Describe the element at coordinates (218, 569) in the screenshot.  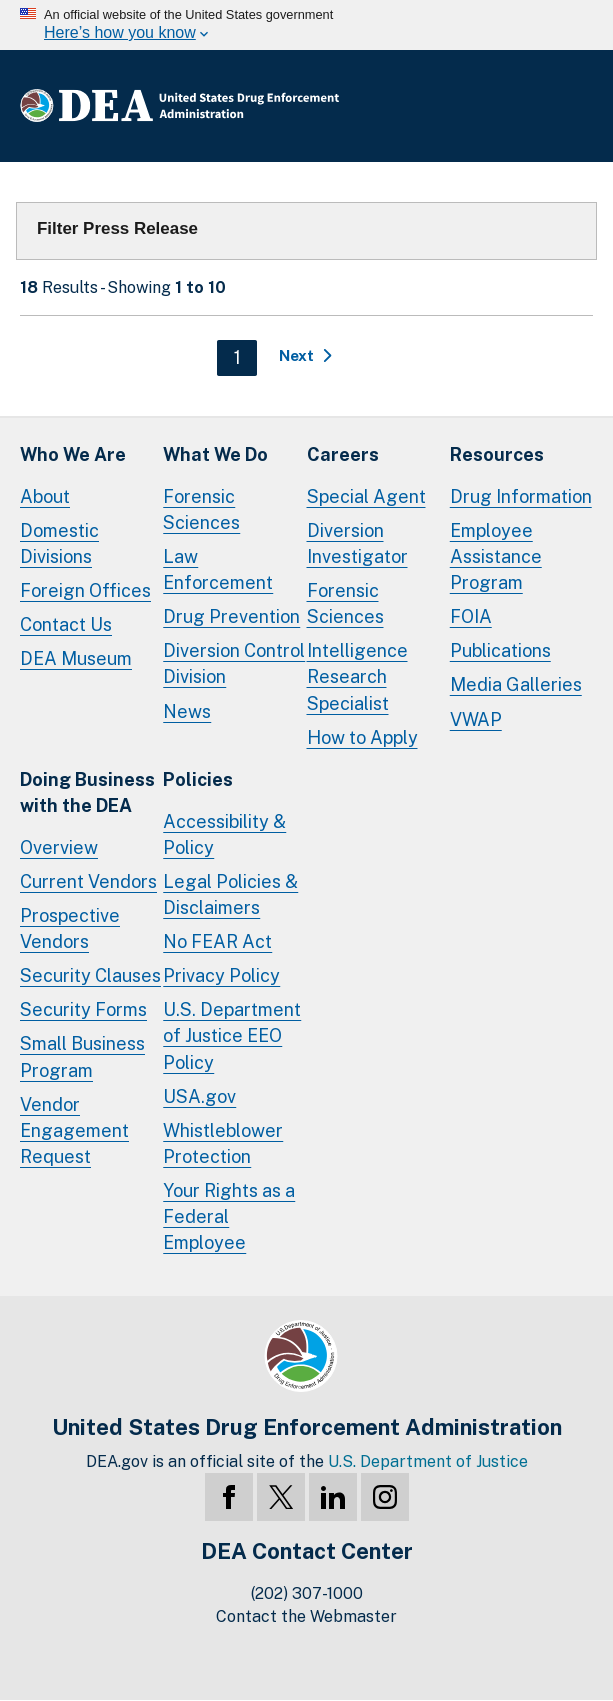
I see `Law Enforcement` at that location.